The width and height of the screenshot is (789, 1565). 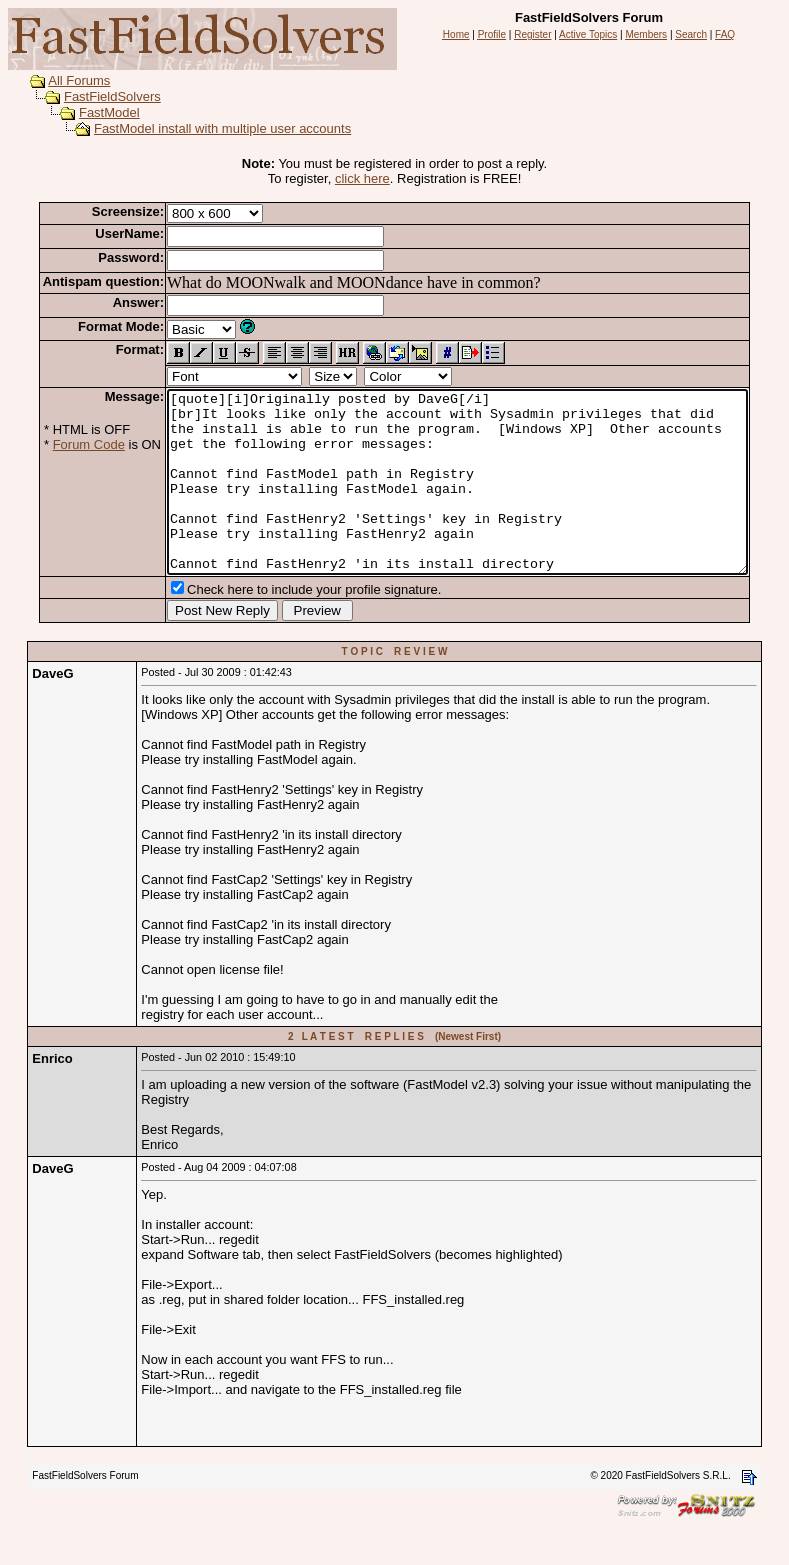 I want to click on FastModel, so click(x=90, y=112).